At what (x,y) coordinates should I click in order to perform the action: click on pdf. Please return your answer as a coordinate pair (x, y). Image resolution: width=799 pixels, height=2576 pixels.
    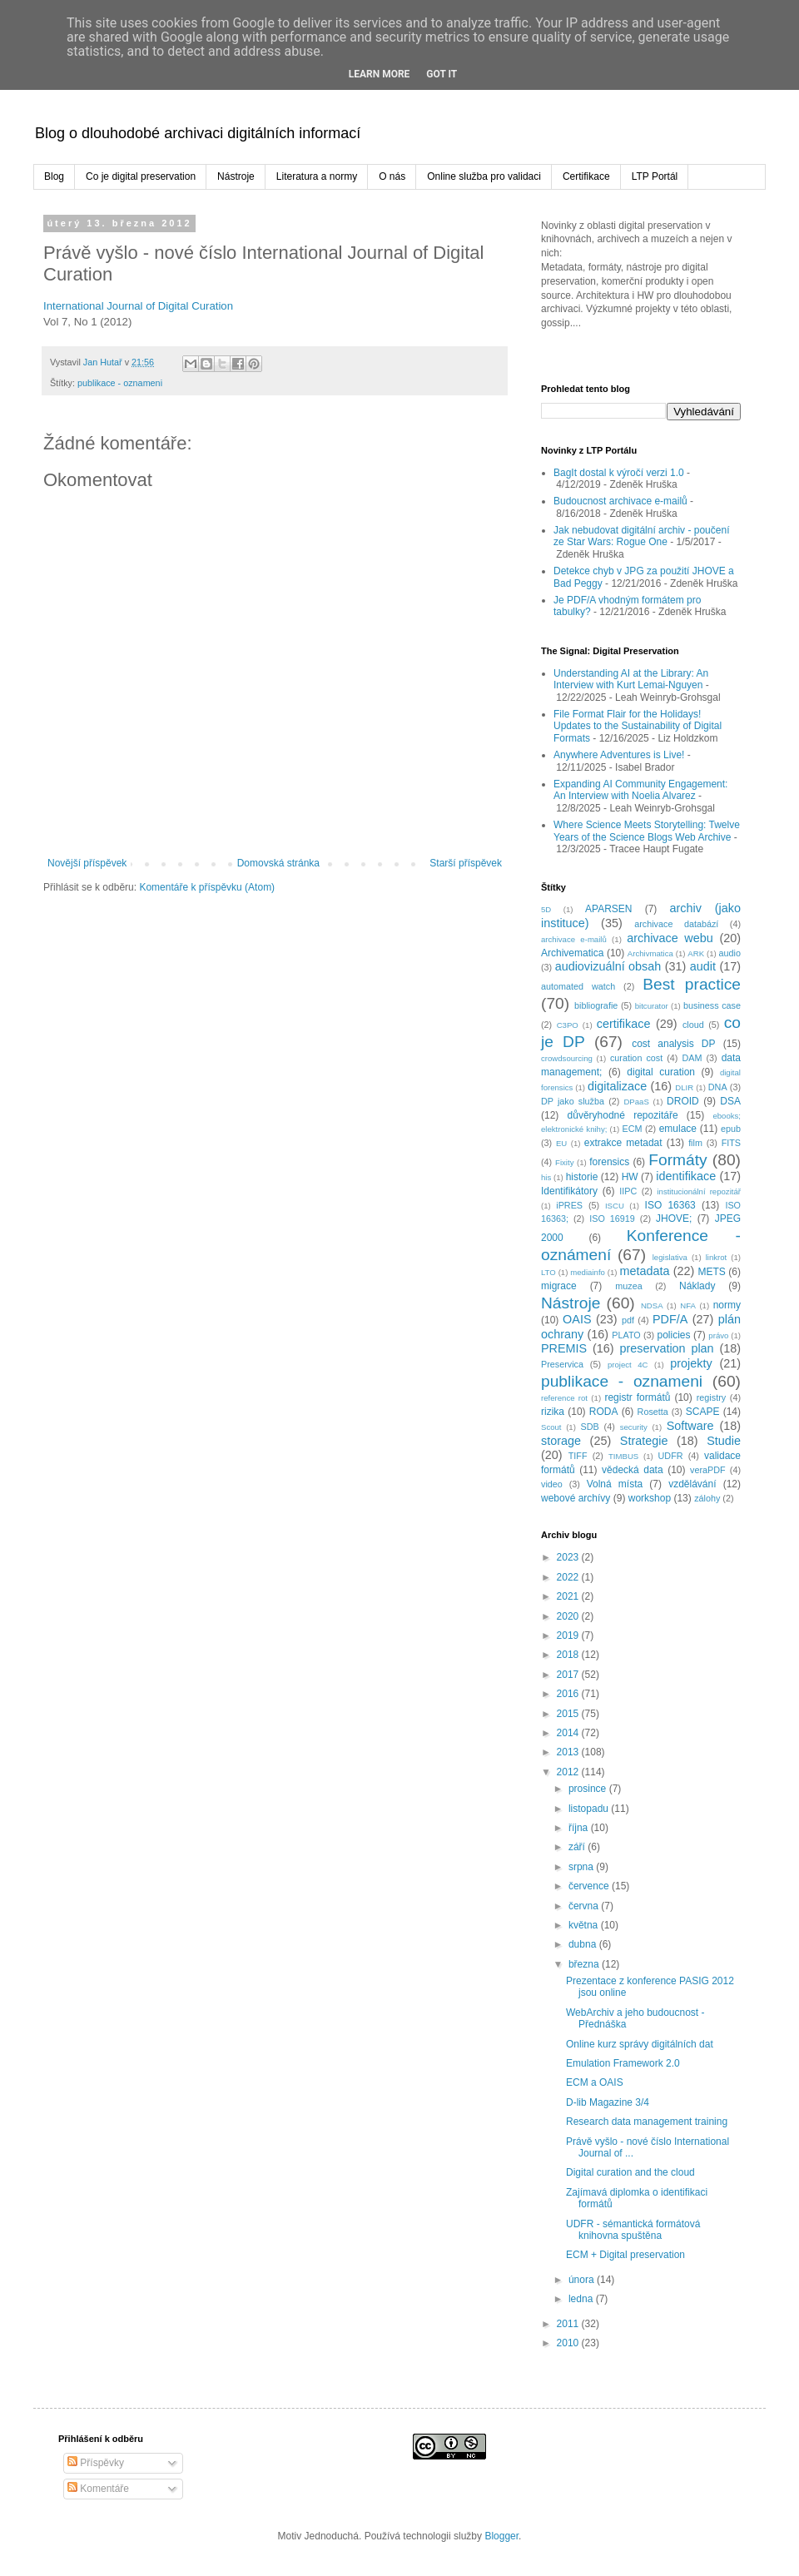
    Looking at the image, I should click on (628, 1320).